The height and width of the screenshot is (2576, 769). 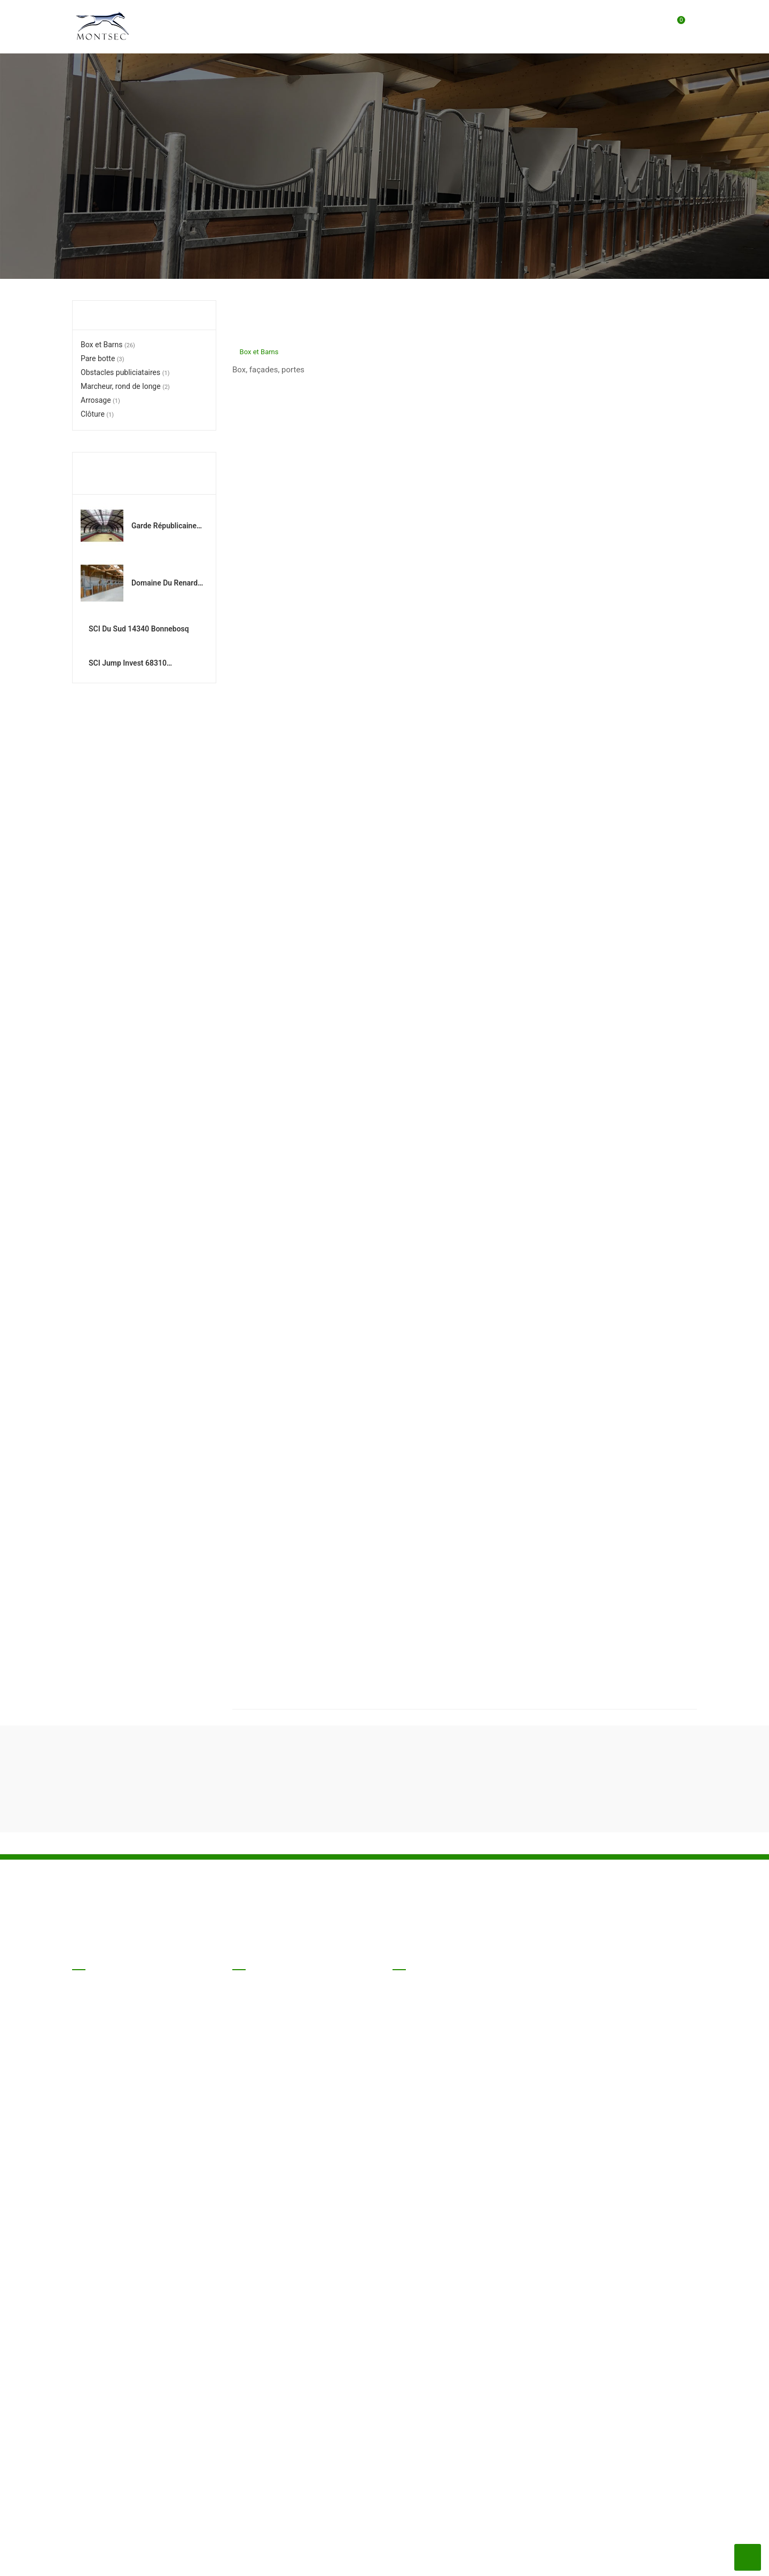 What do you see at coordinates (125, 372) in the screenshot?
I see `Obstacles publiciataires` at bounding box center [125, 372].